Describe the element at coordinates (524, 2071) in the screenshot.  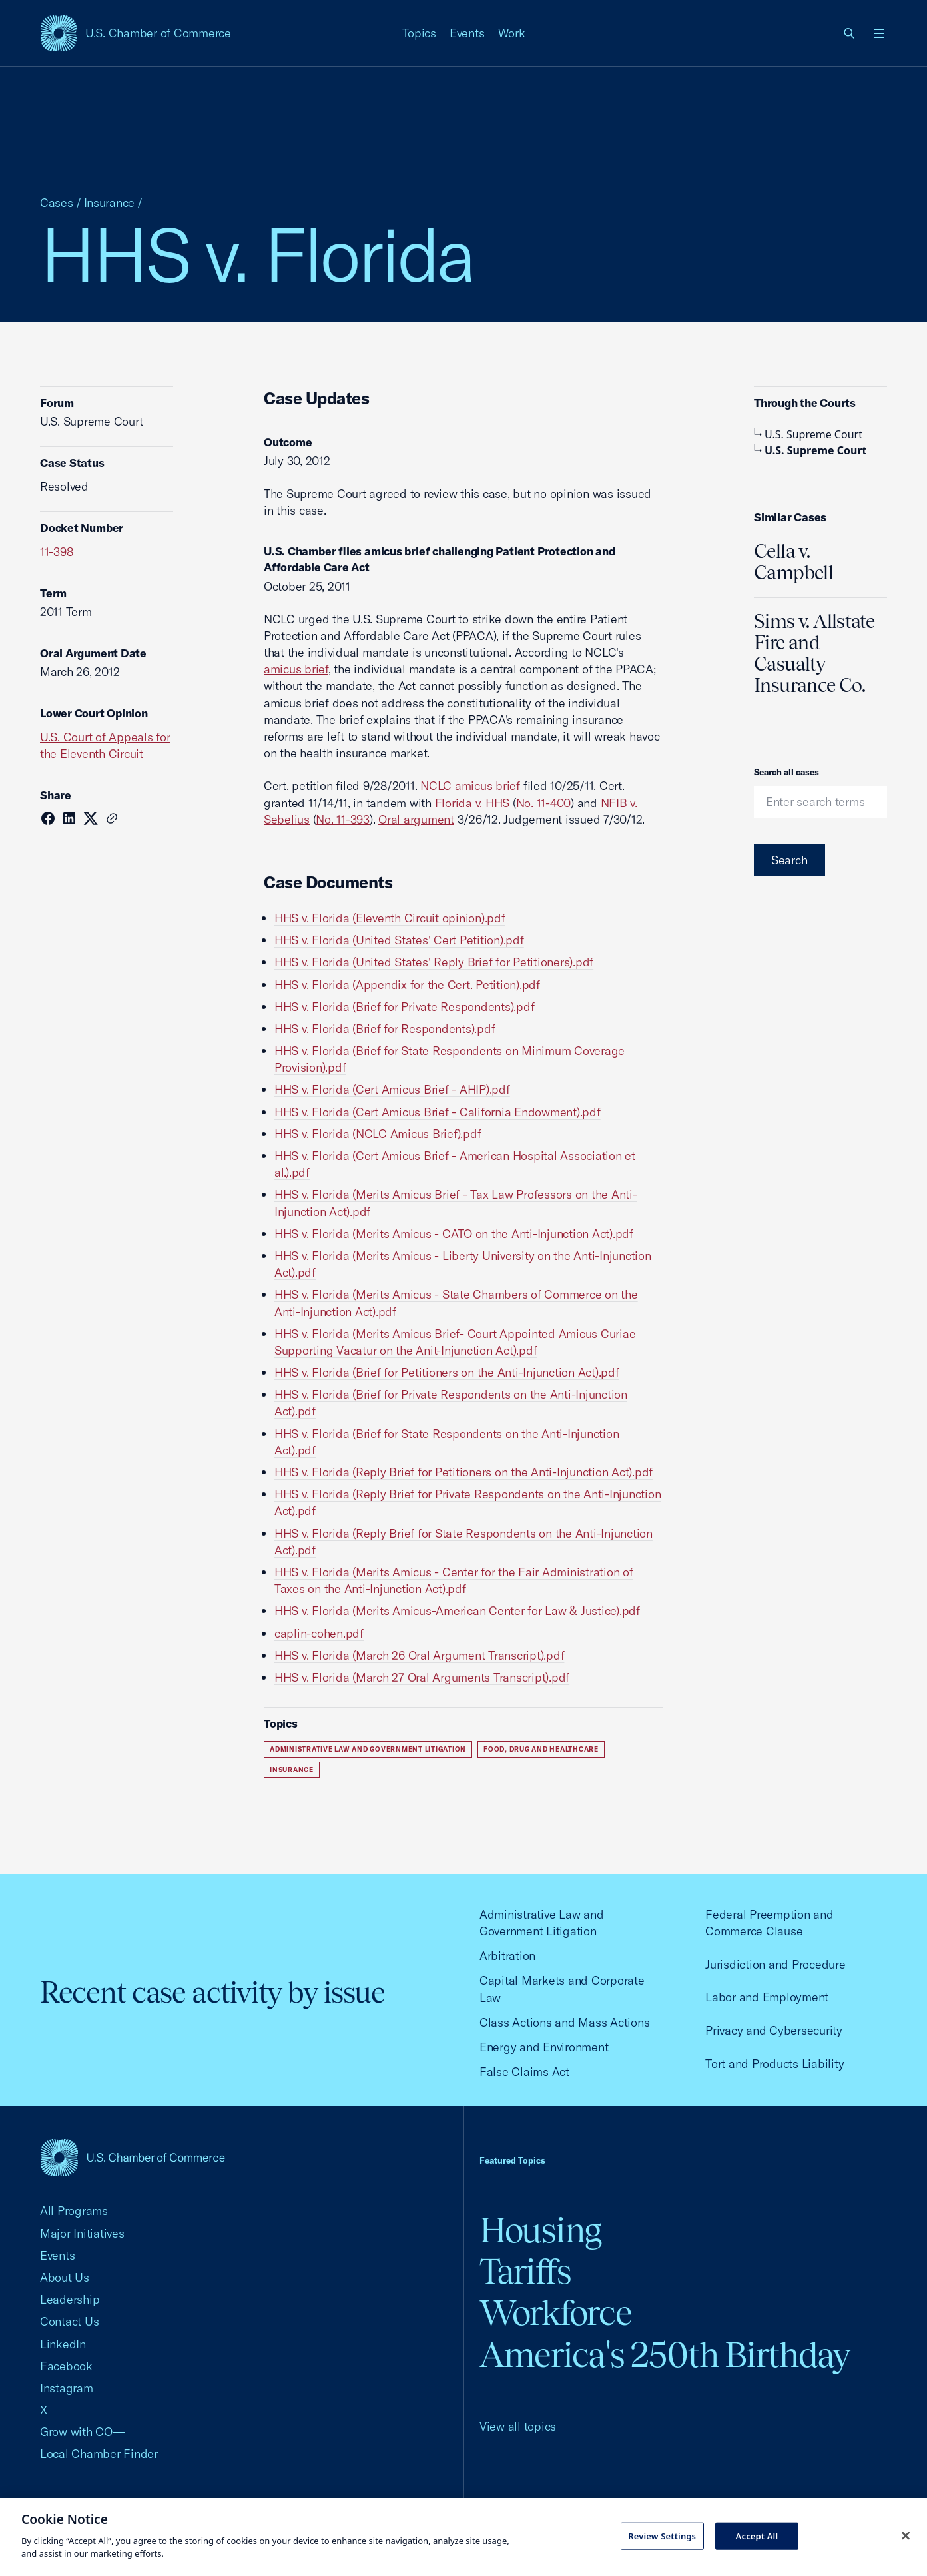
I see `False Claims Act` at that location.